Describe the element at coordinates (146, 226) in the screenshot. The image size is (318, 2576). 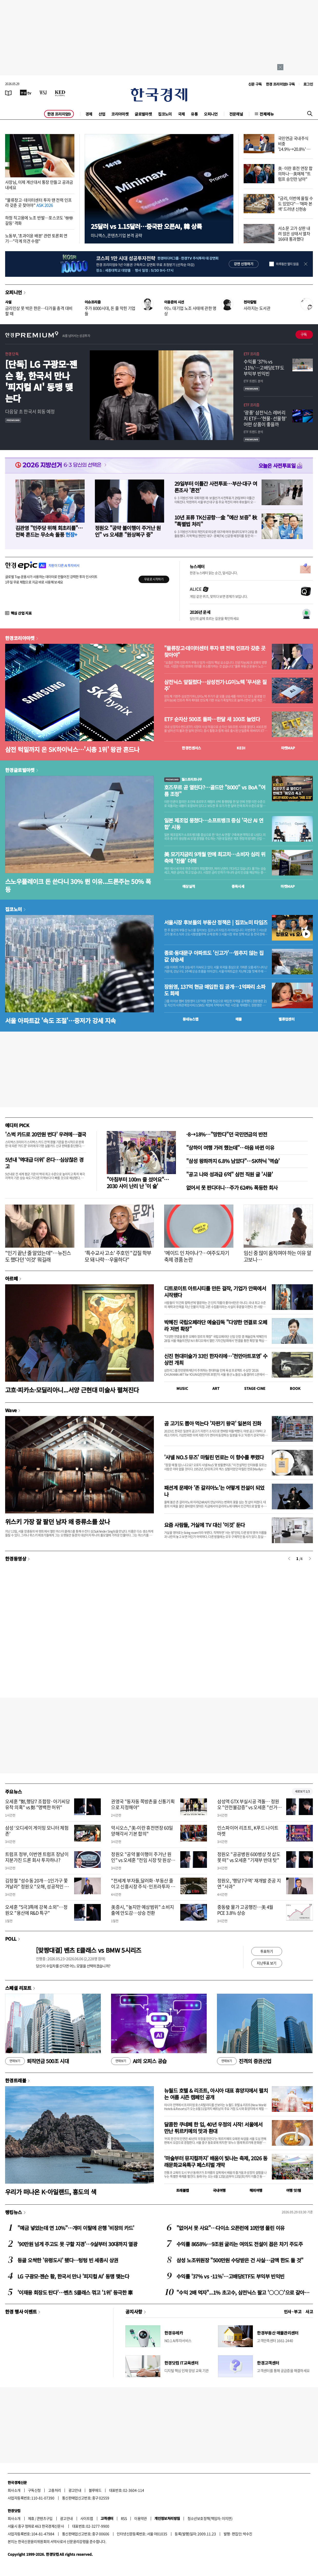
I see `25달러 vs 1.15달러…중국판 오픈AI, 韓 상륙` at that location.